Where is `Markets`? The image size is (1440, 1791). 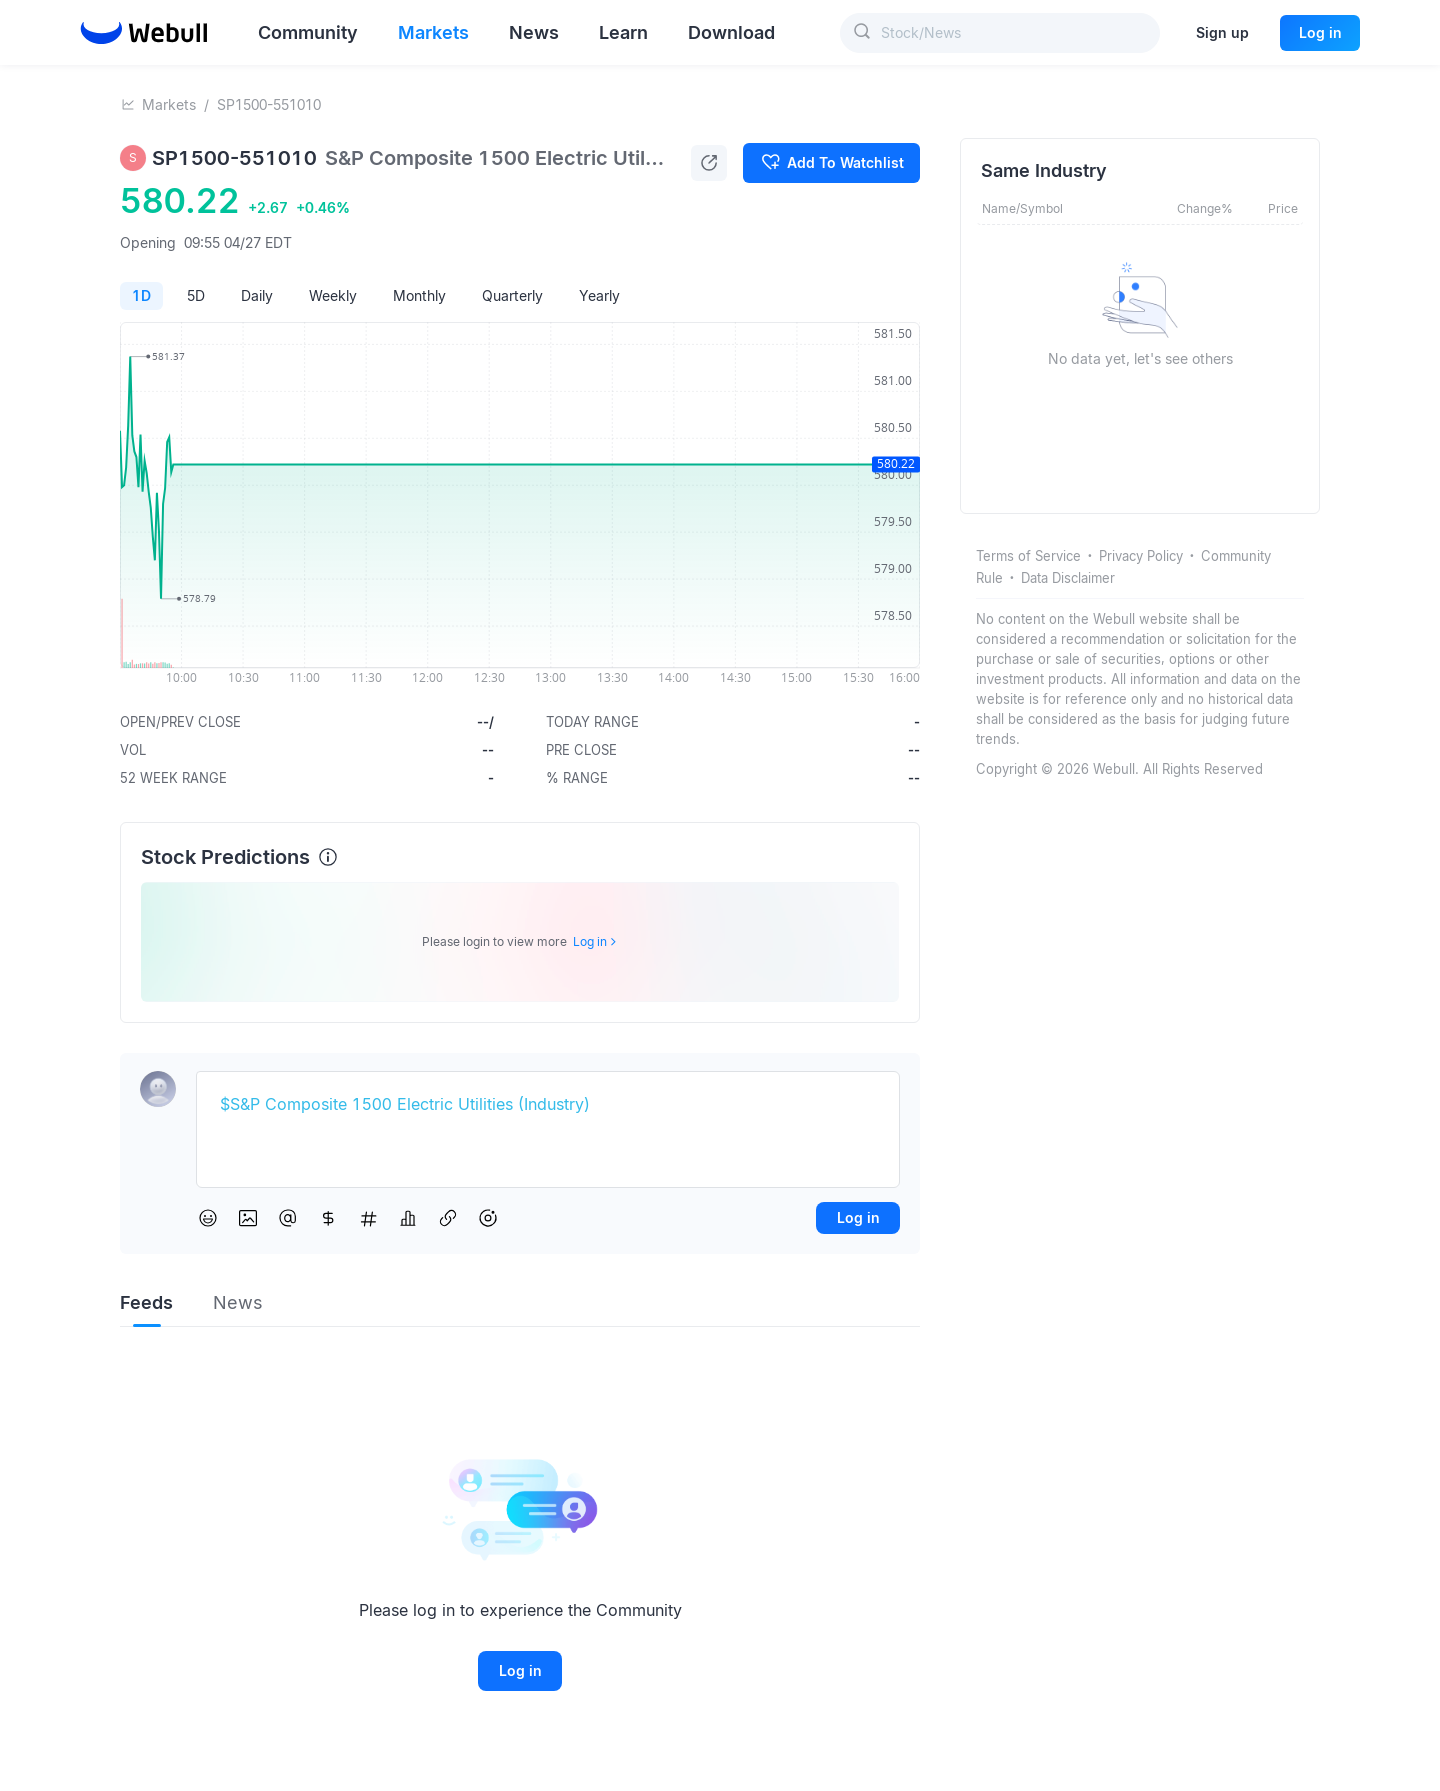 Markets is located at coordinates (169, 104).